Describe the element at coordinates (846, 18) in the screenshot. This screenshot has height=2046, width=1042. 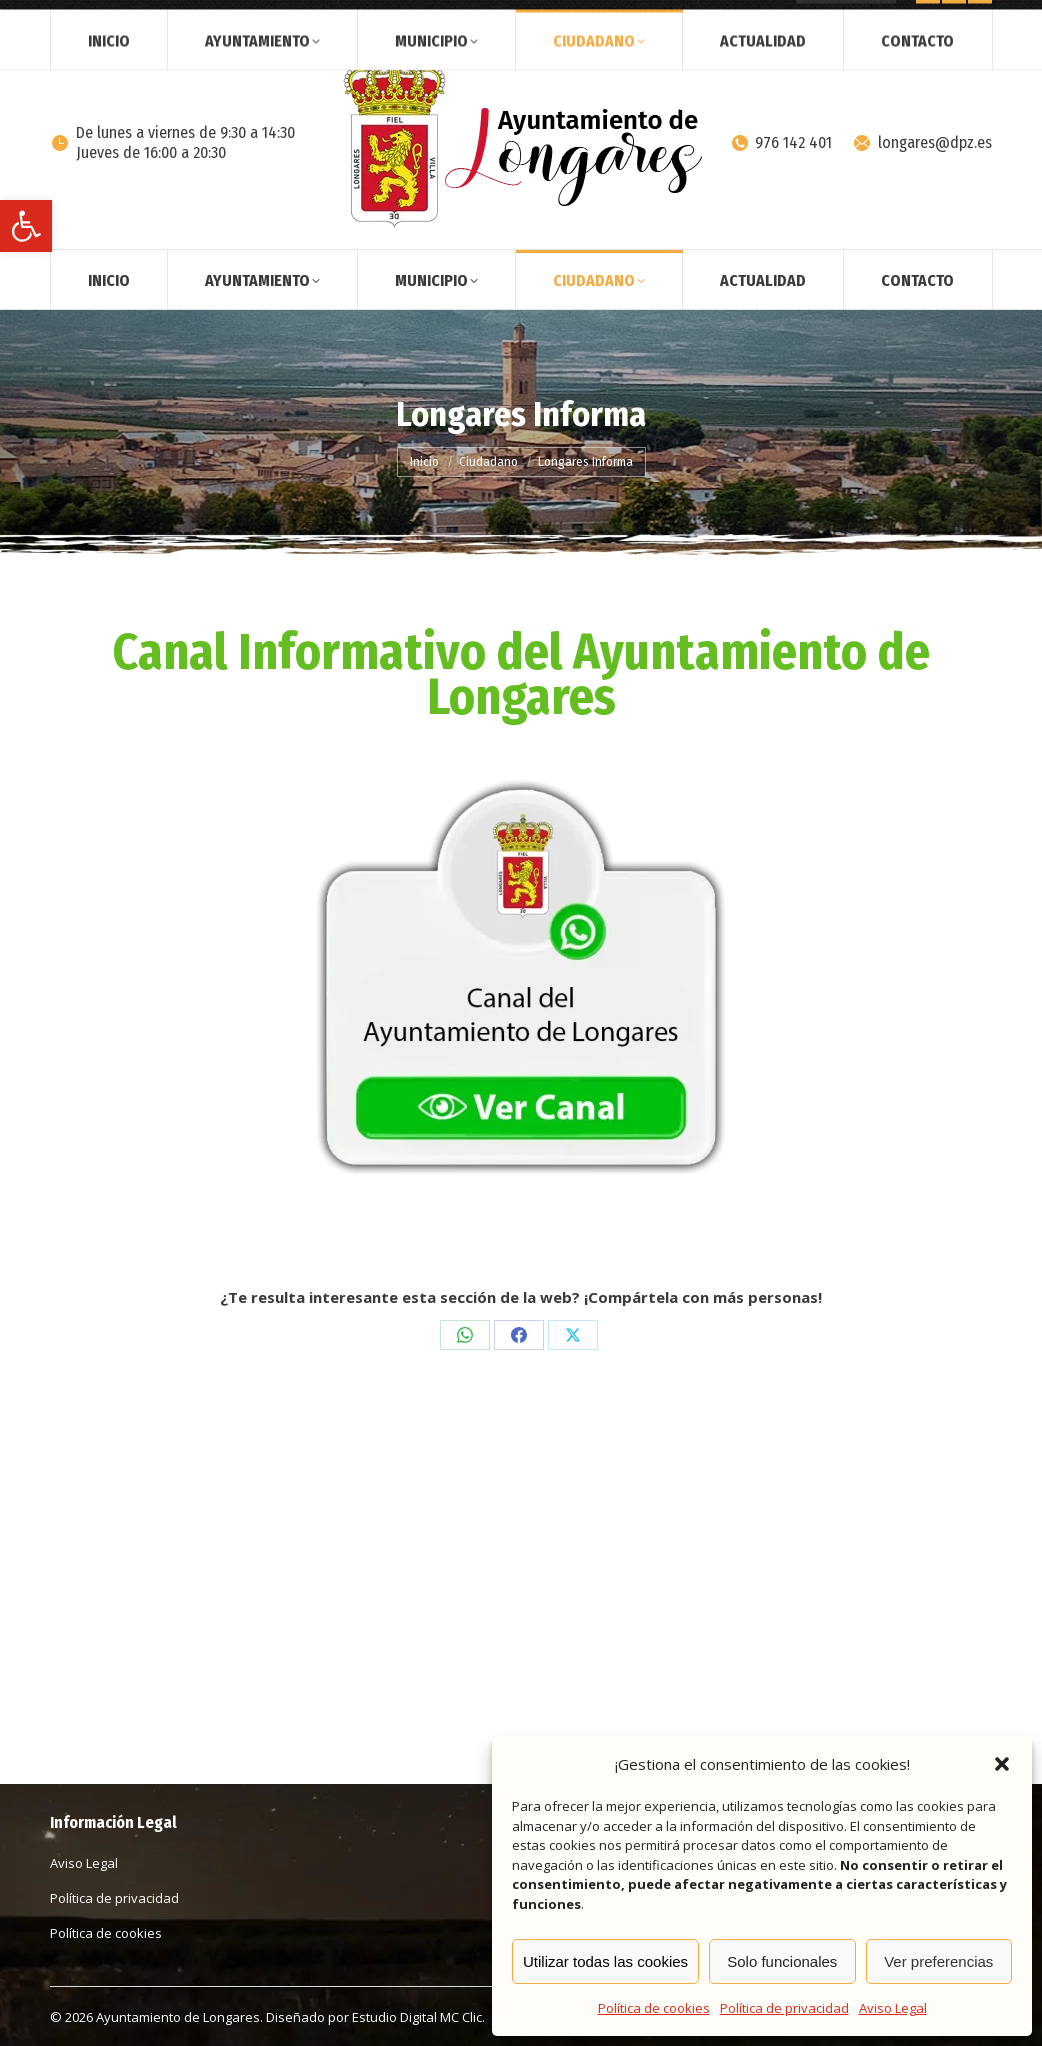
I see `[Search]` at that location.